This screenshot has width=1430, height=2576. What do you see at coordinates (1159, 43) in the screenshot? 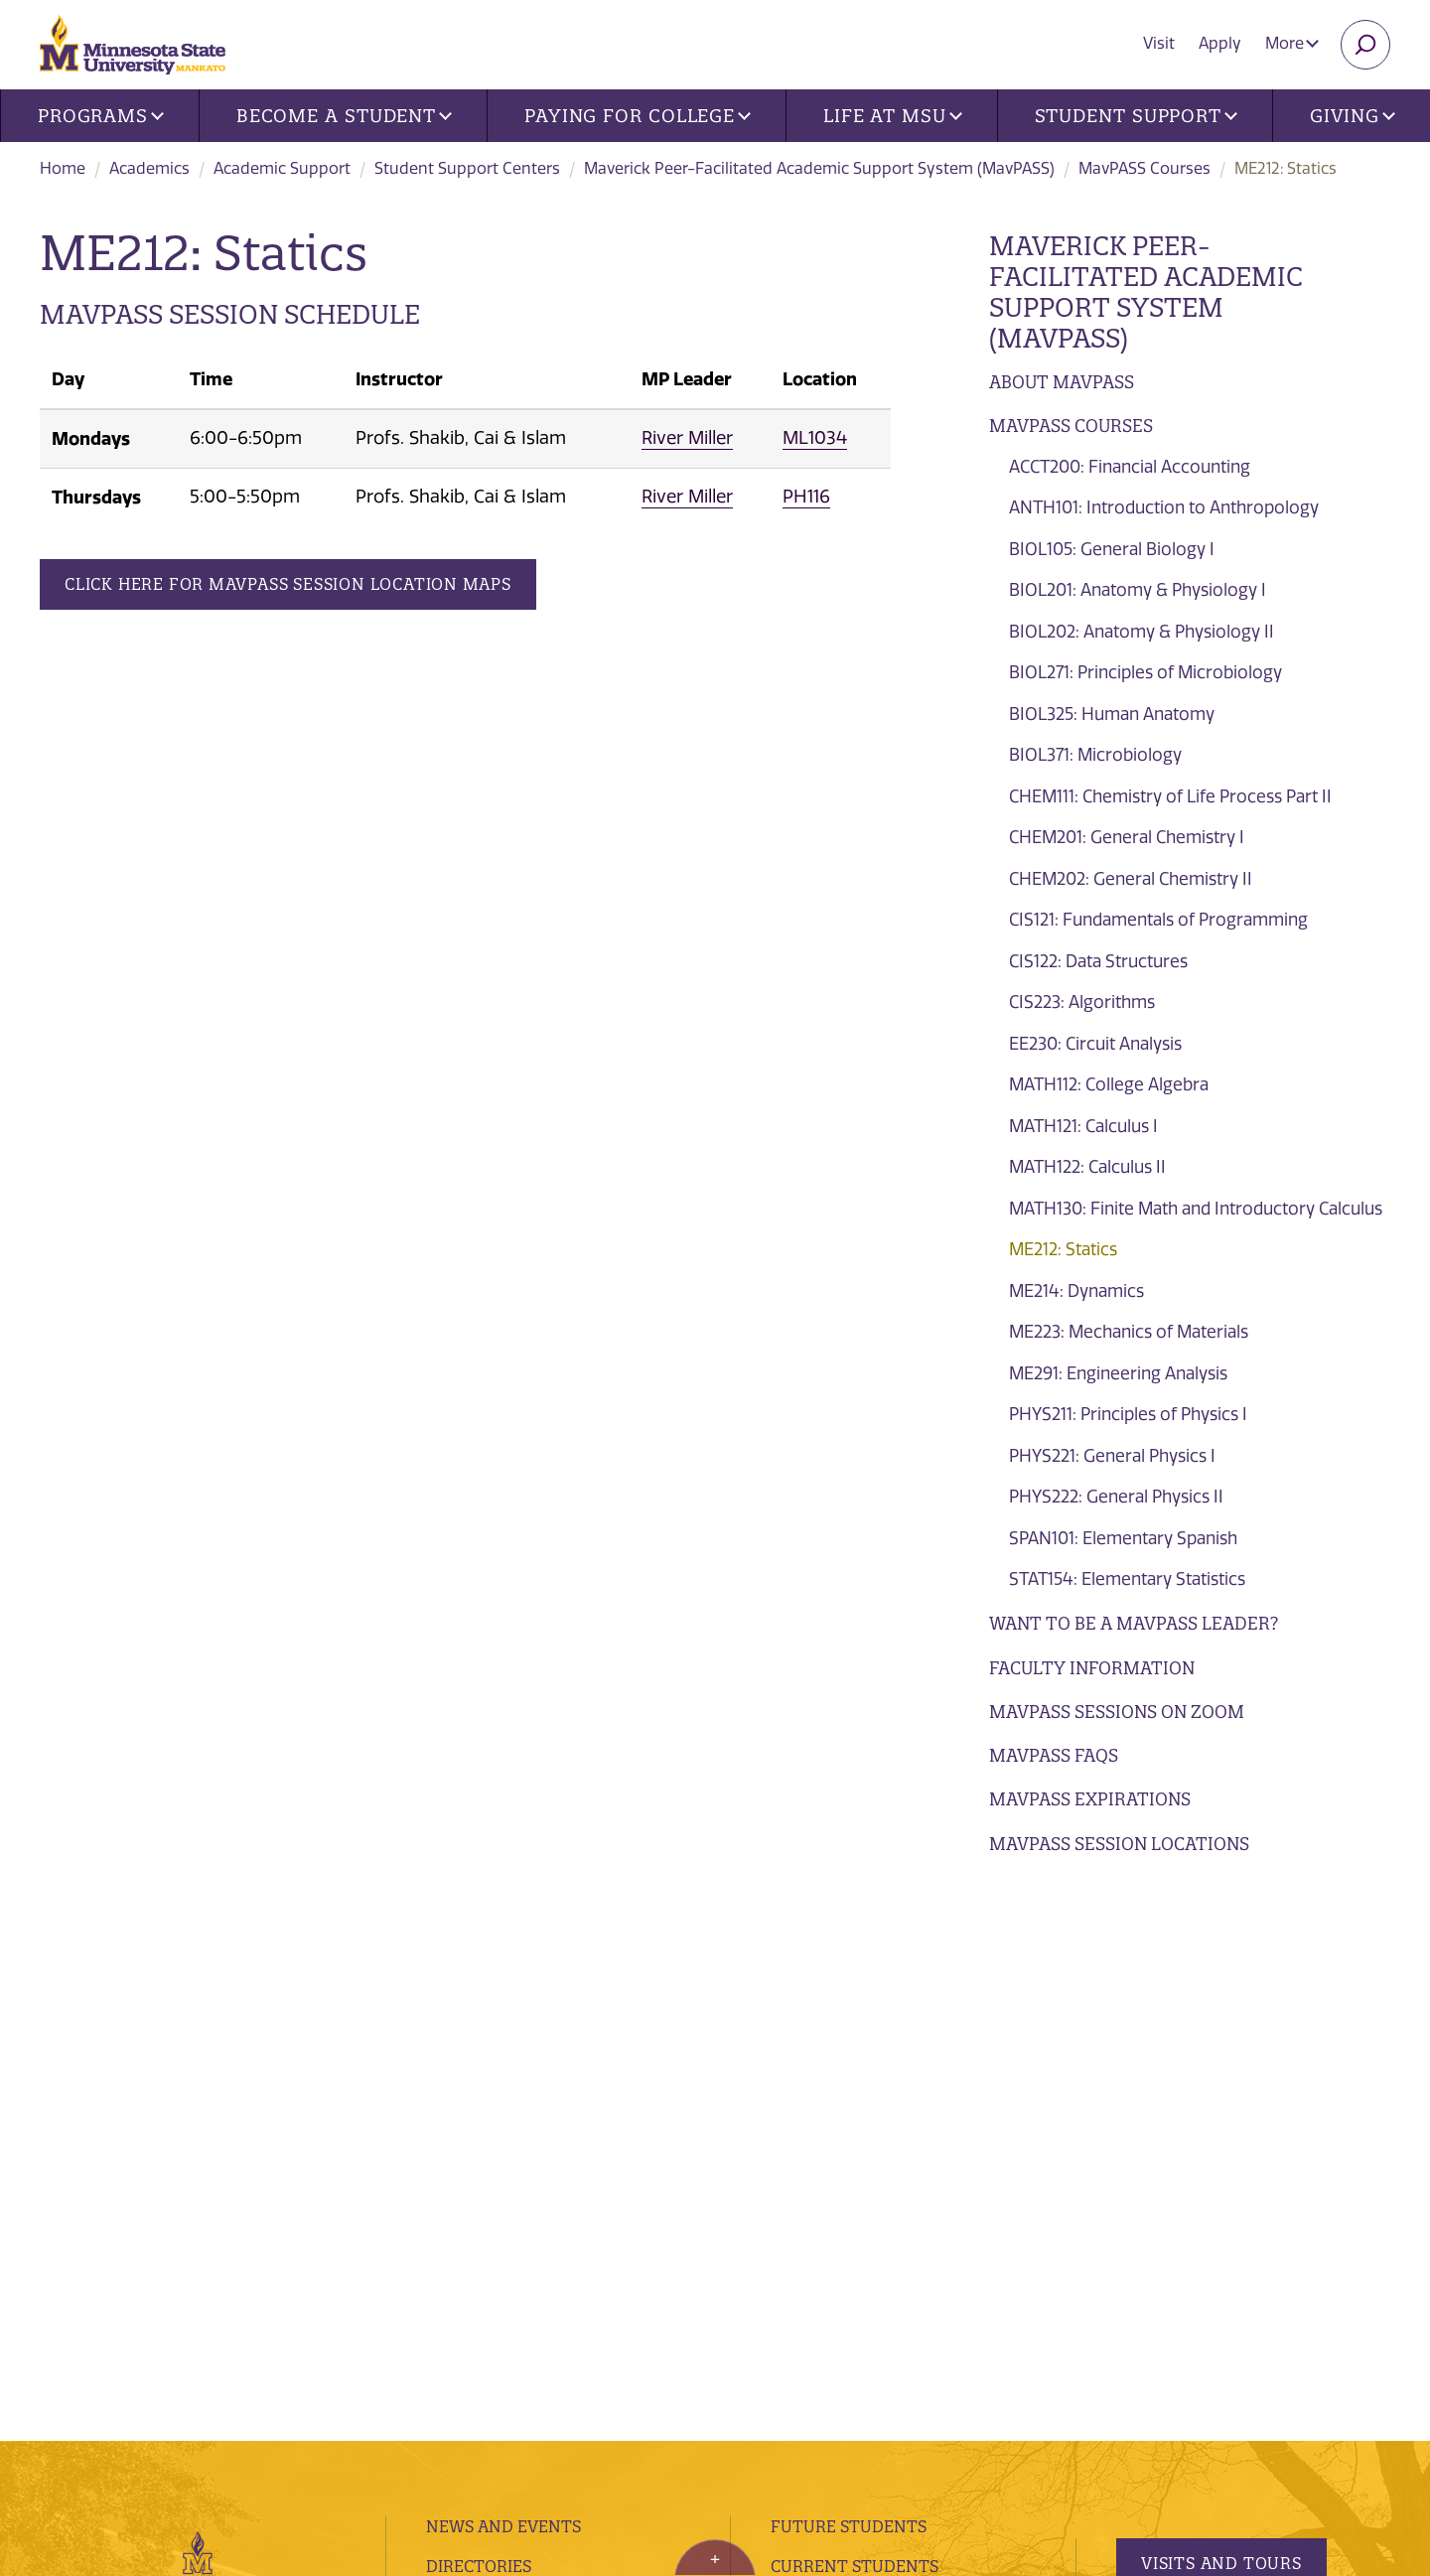
I see `Visit` at bounding box center [1159, 43].